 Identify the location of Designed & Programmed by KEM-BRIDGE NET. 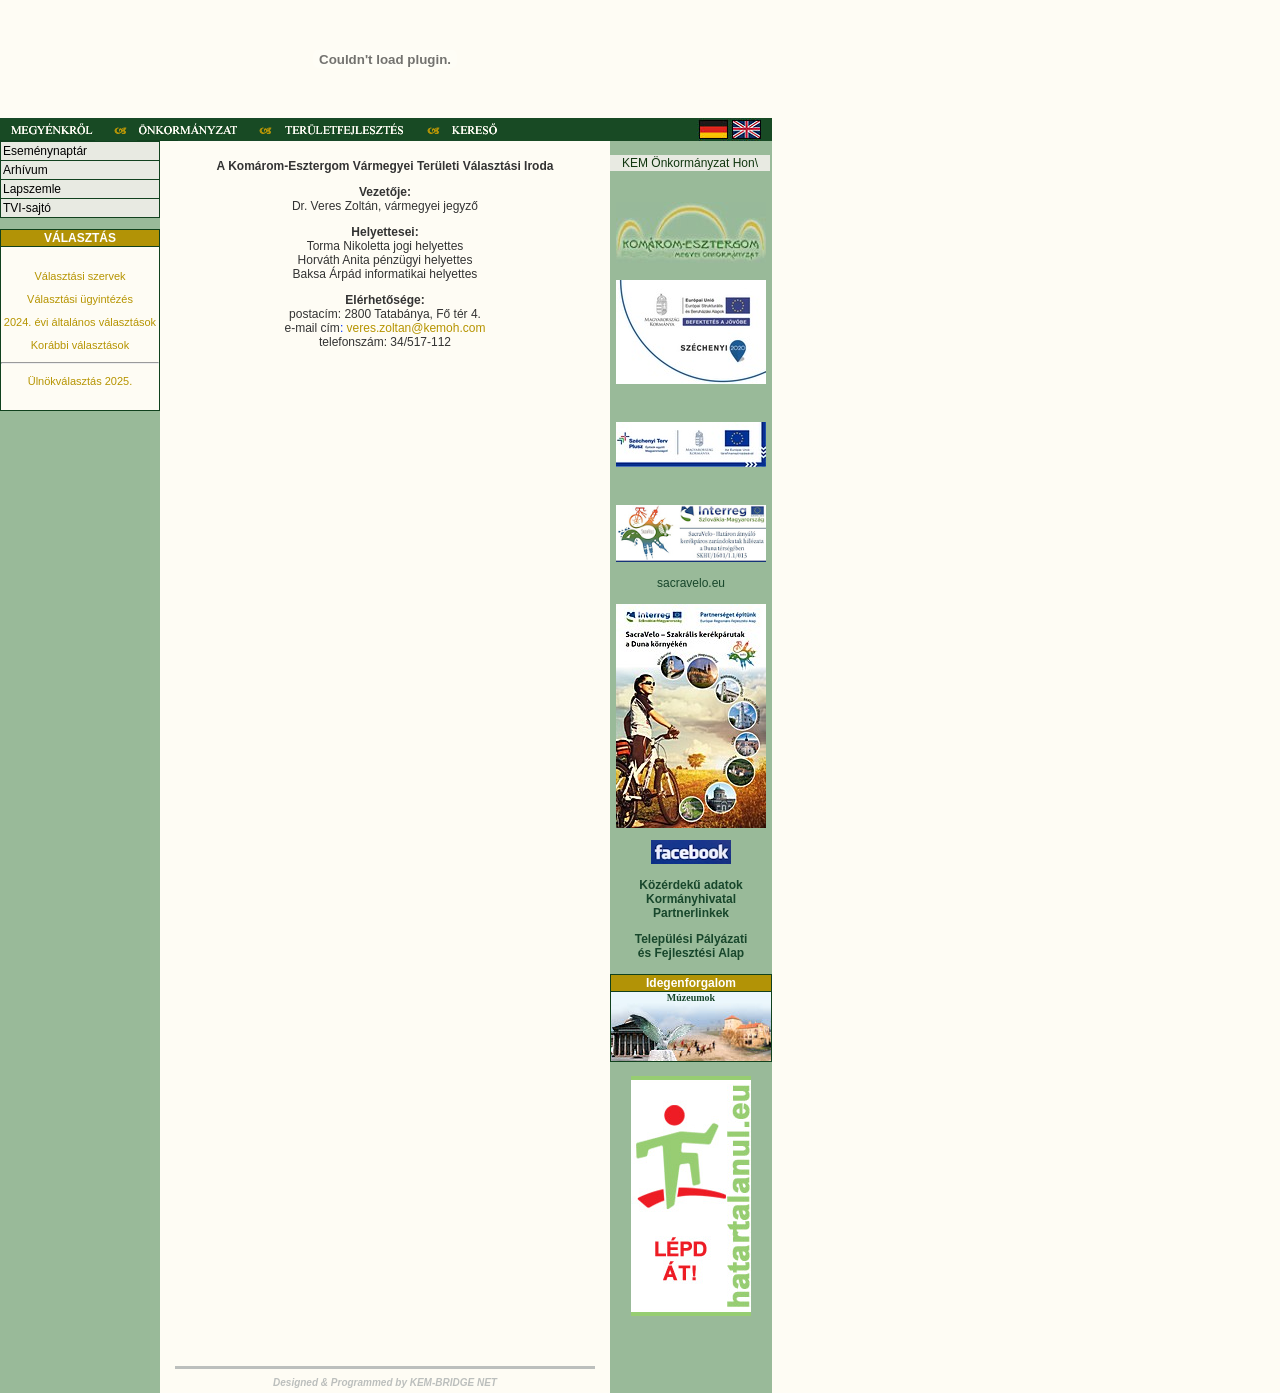
(385, 1382).